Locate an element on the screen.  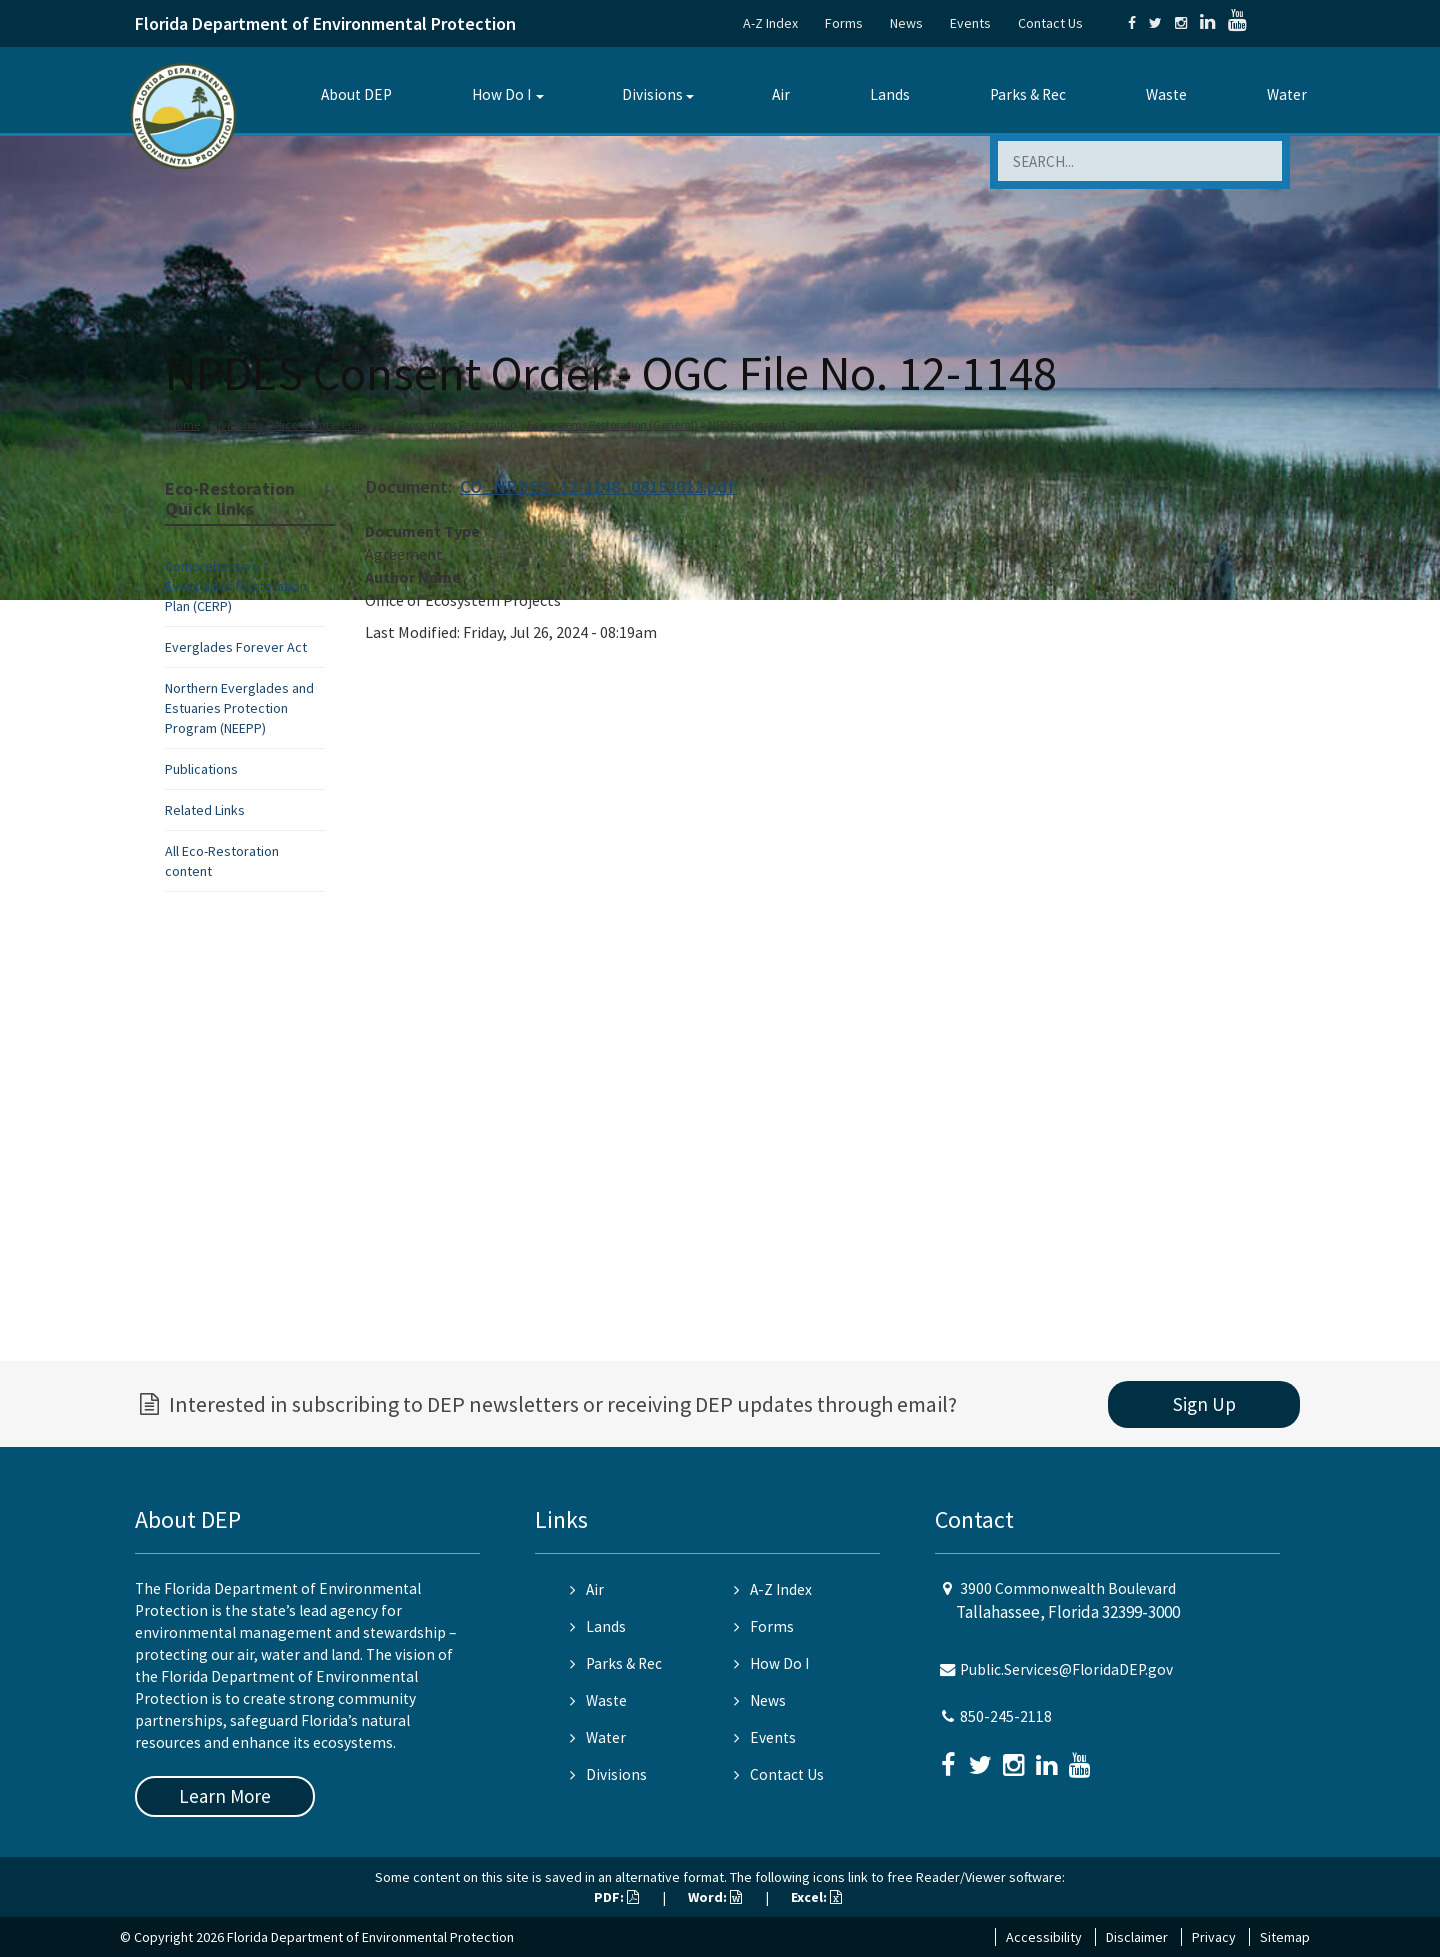
Disclaimer is located at coordinates (1137, 1937).